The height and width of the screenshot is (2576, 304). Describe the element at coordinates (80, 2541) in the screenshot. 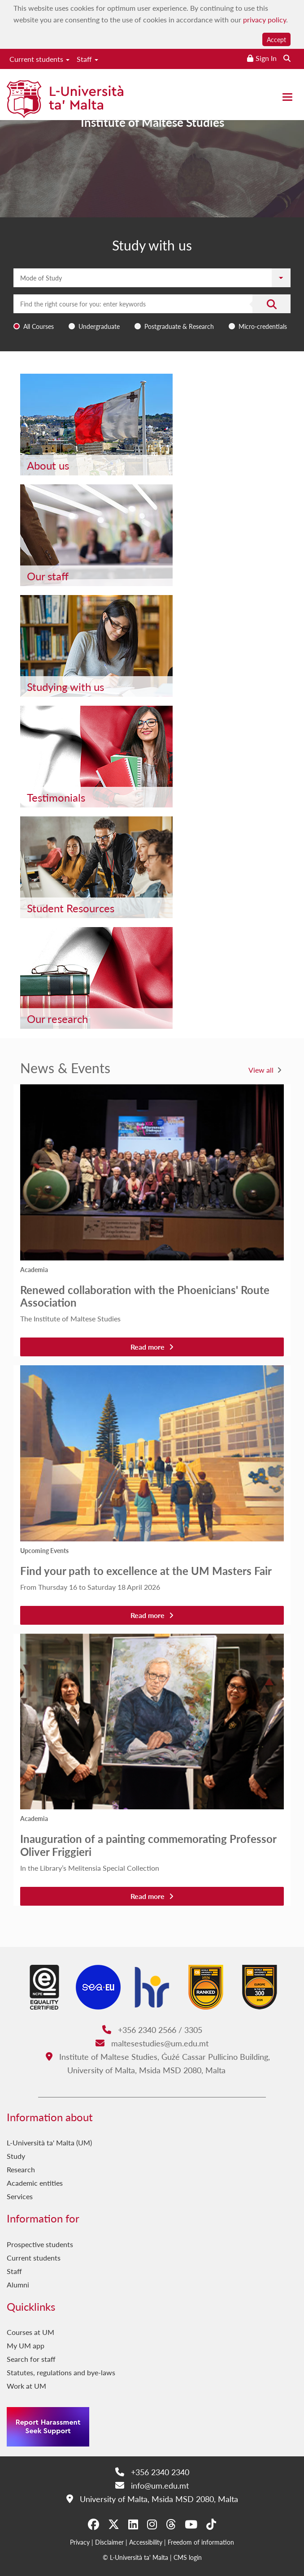

I see `Privacy` at that location.